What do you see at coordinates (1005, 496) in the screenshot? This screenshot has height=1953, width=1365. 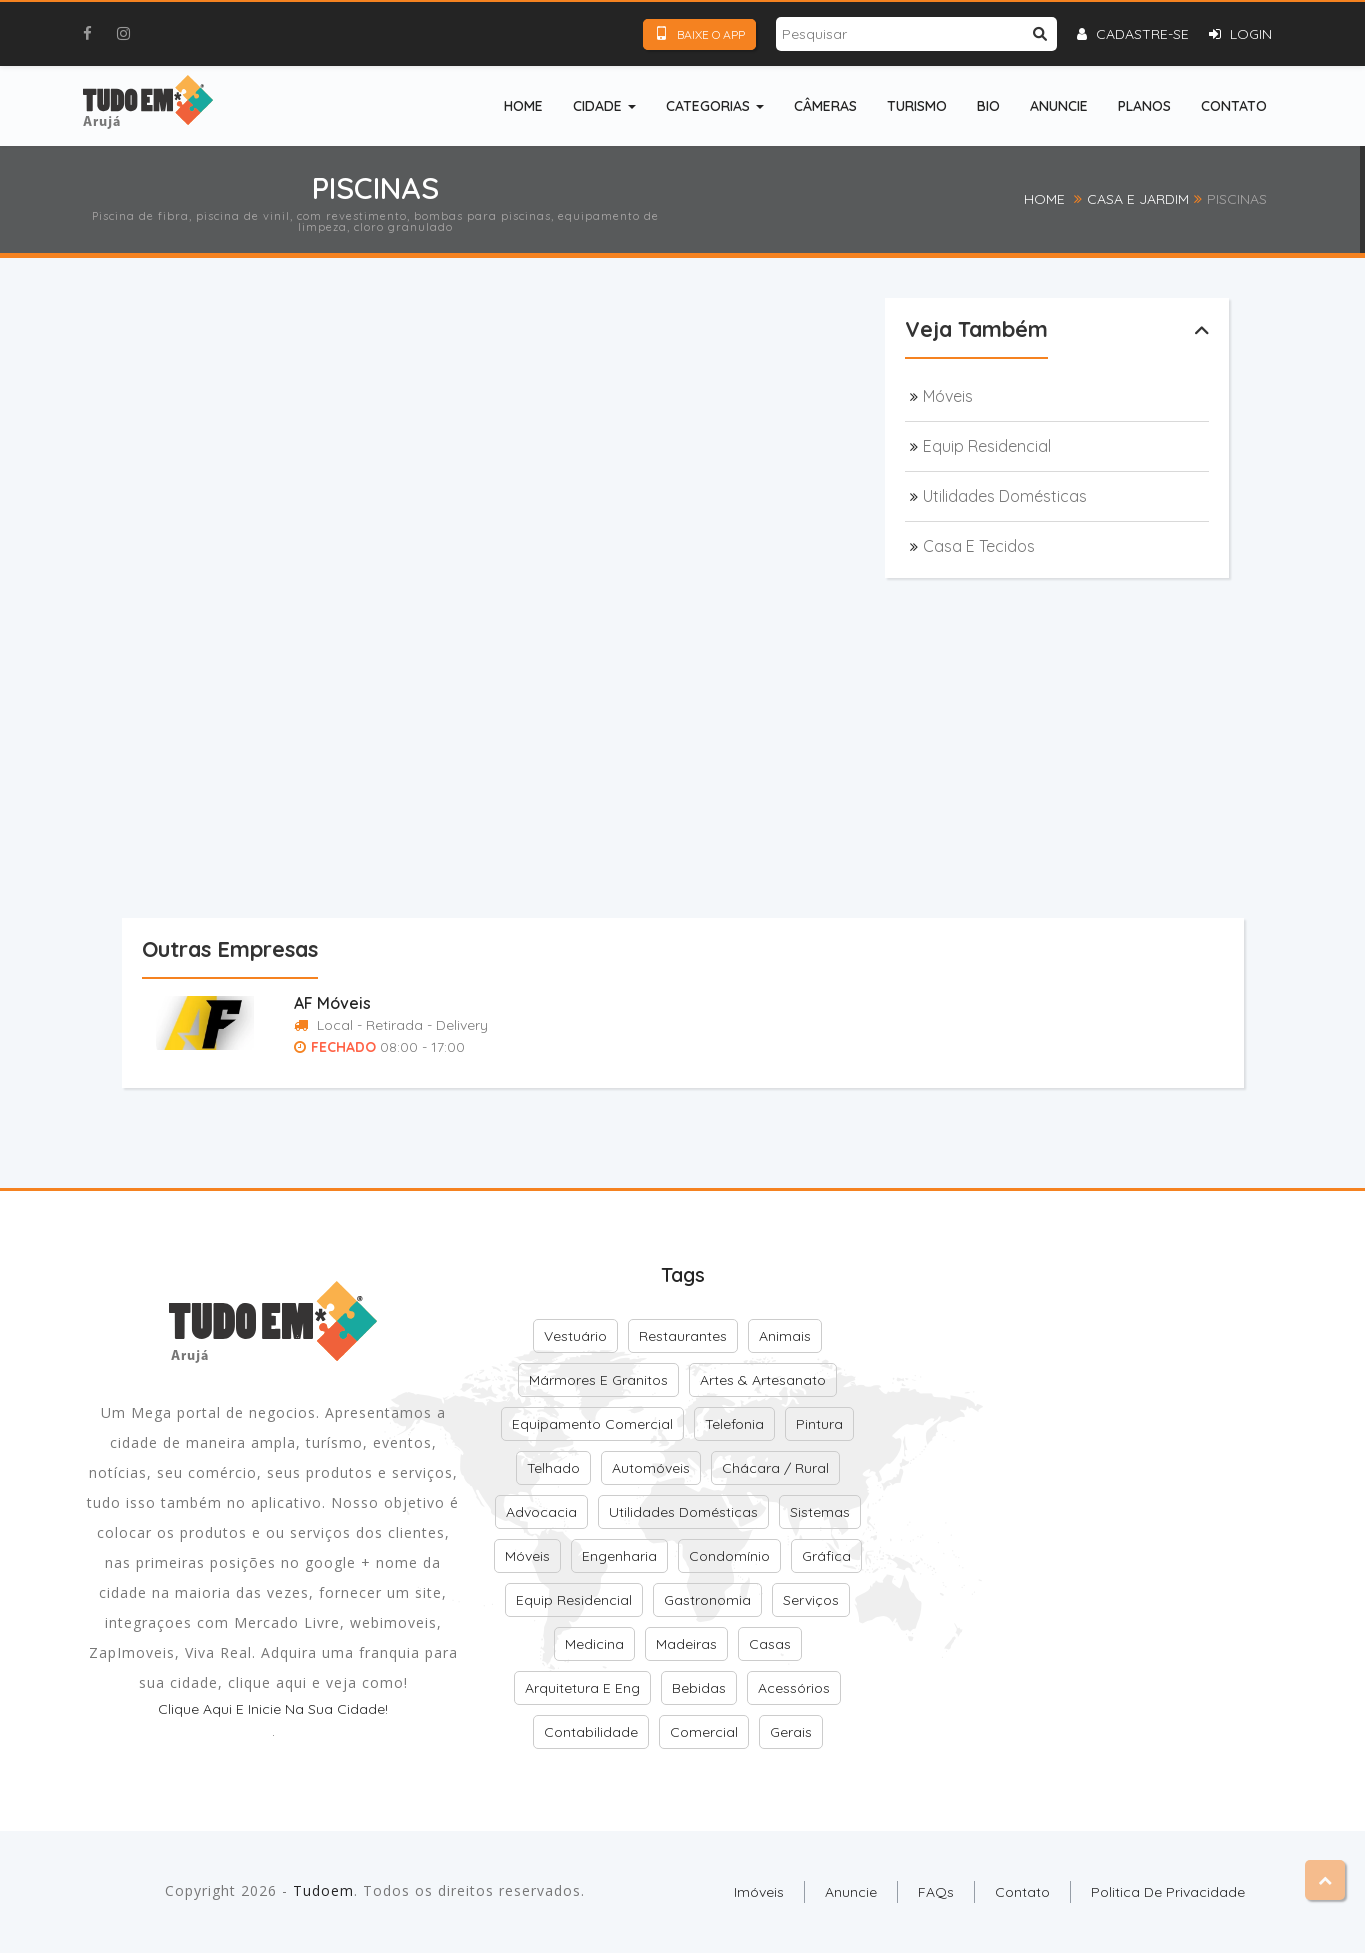 I see `Utilidades Domésticas` at bounding box center [1005, 496].